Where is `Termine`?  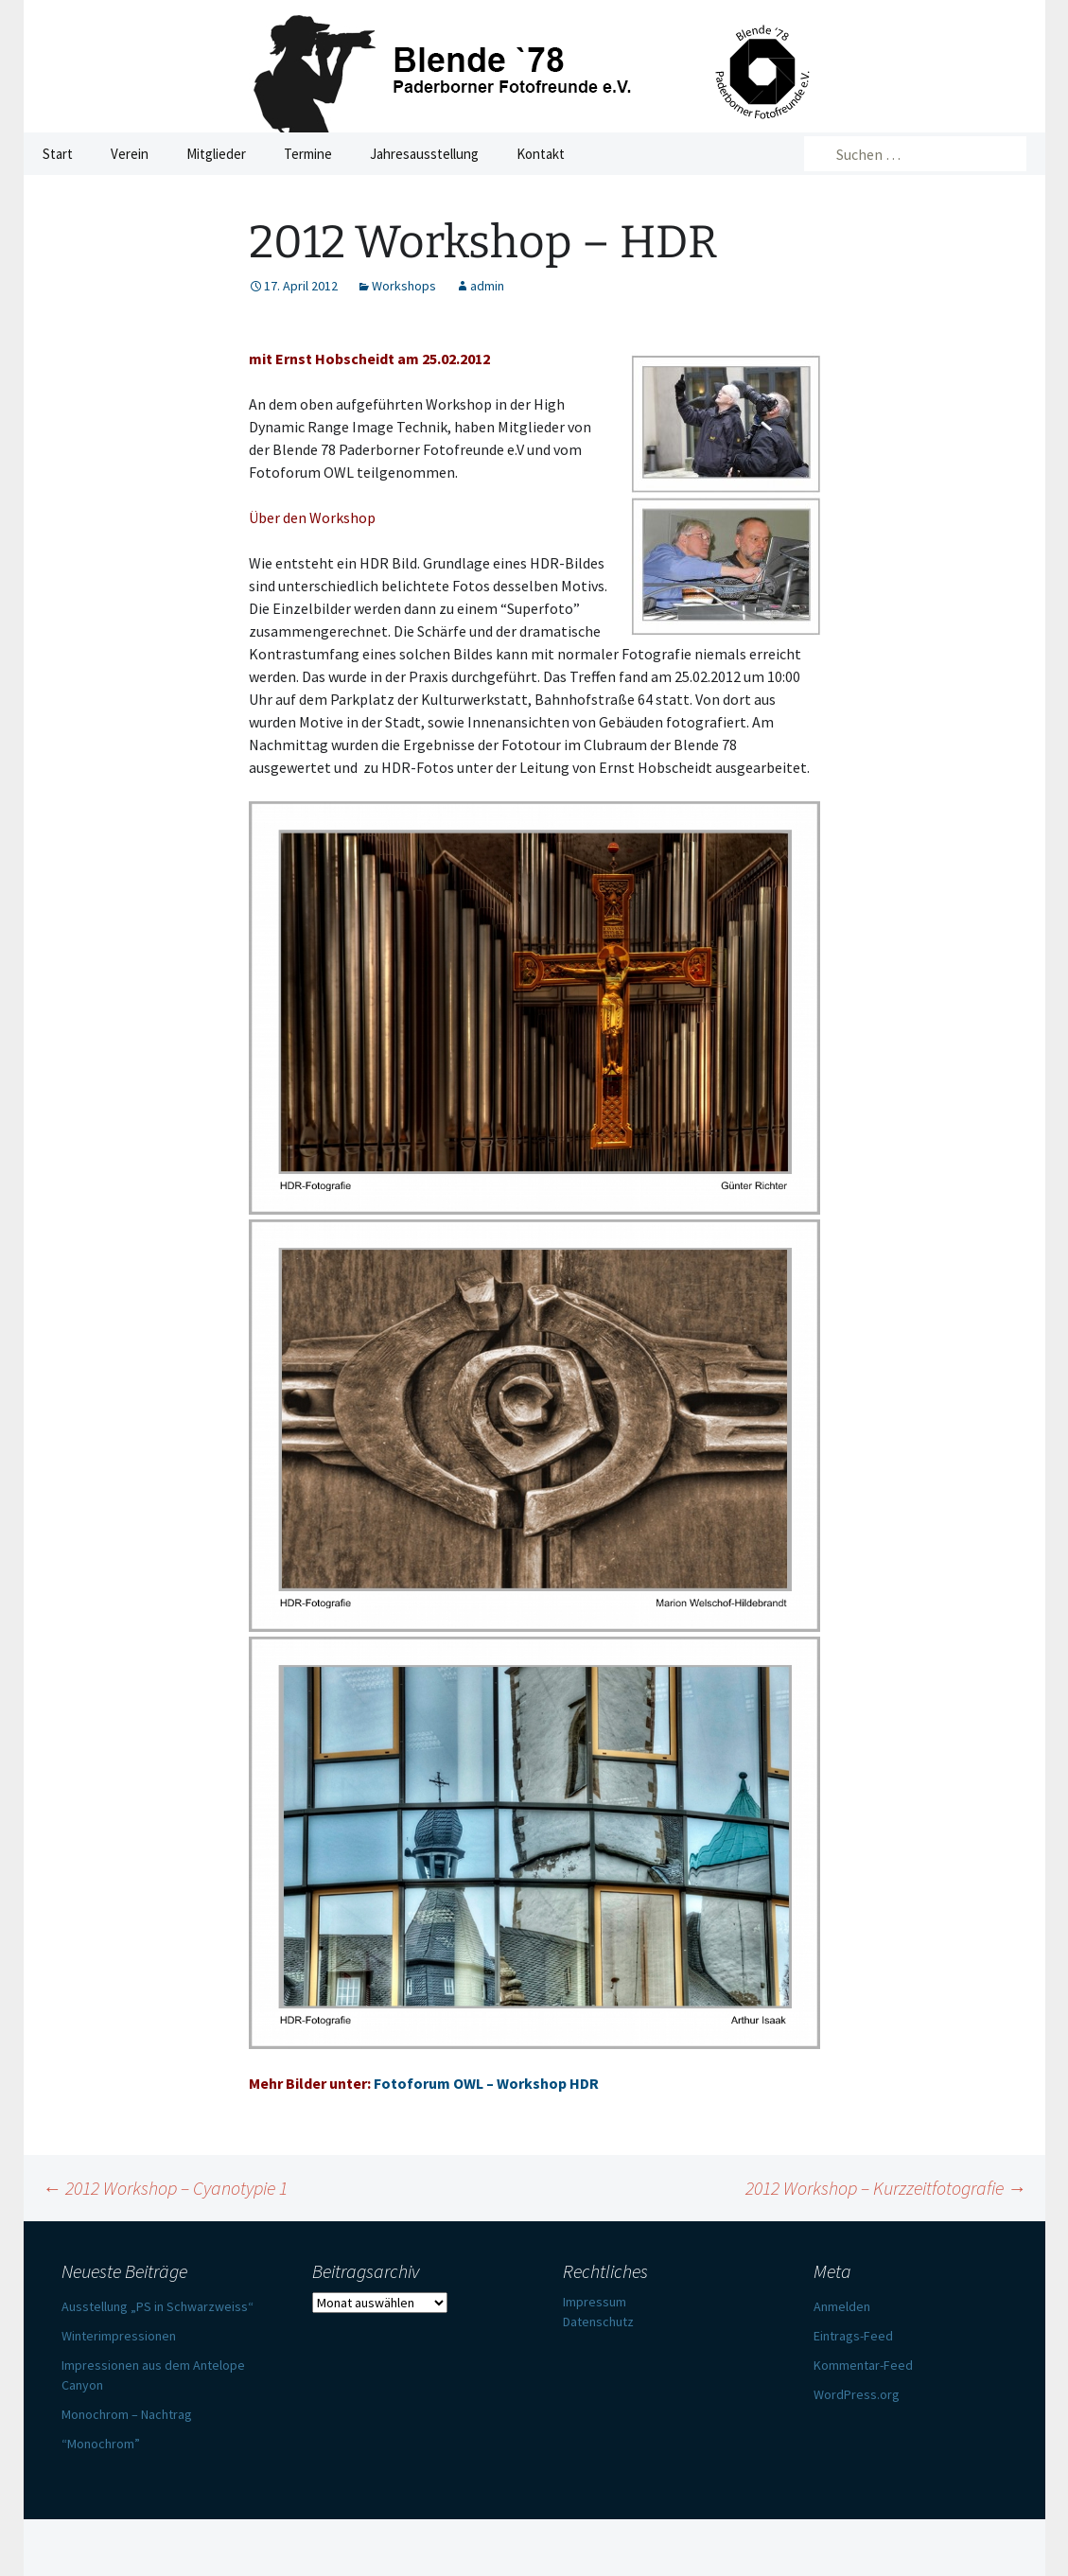 Termine is located at coordinates (308, 154).